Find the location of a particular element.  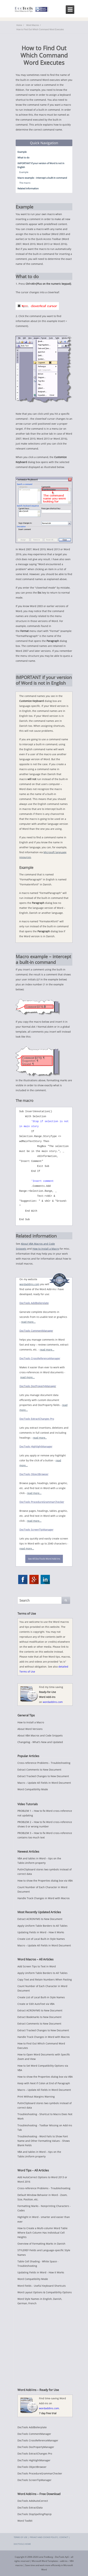

Example is located at coordinates (22, 151).